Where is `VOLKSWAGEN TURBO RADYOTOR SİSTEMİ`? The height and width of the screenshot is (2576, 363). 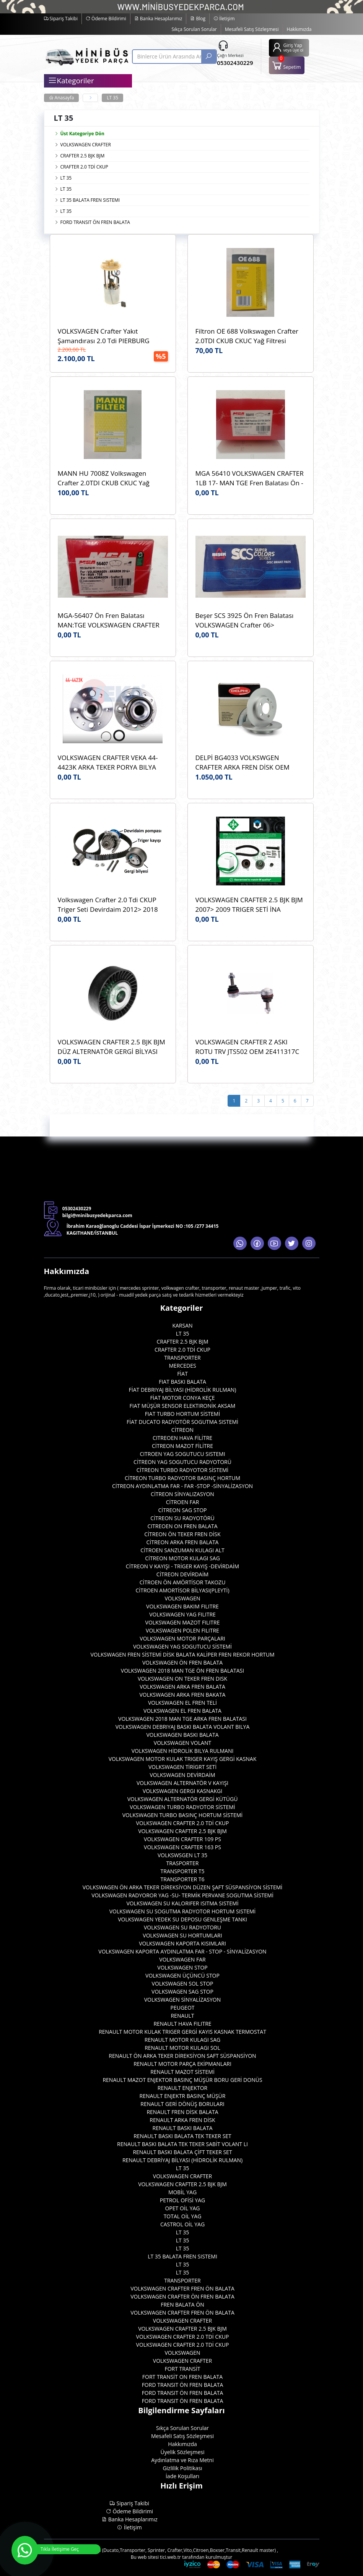 VOLKSWAGEN TURBO RADYOTOR SİSTEMİ is located at coordinates (182, 1807).